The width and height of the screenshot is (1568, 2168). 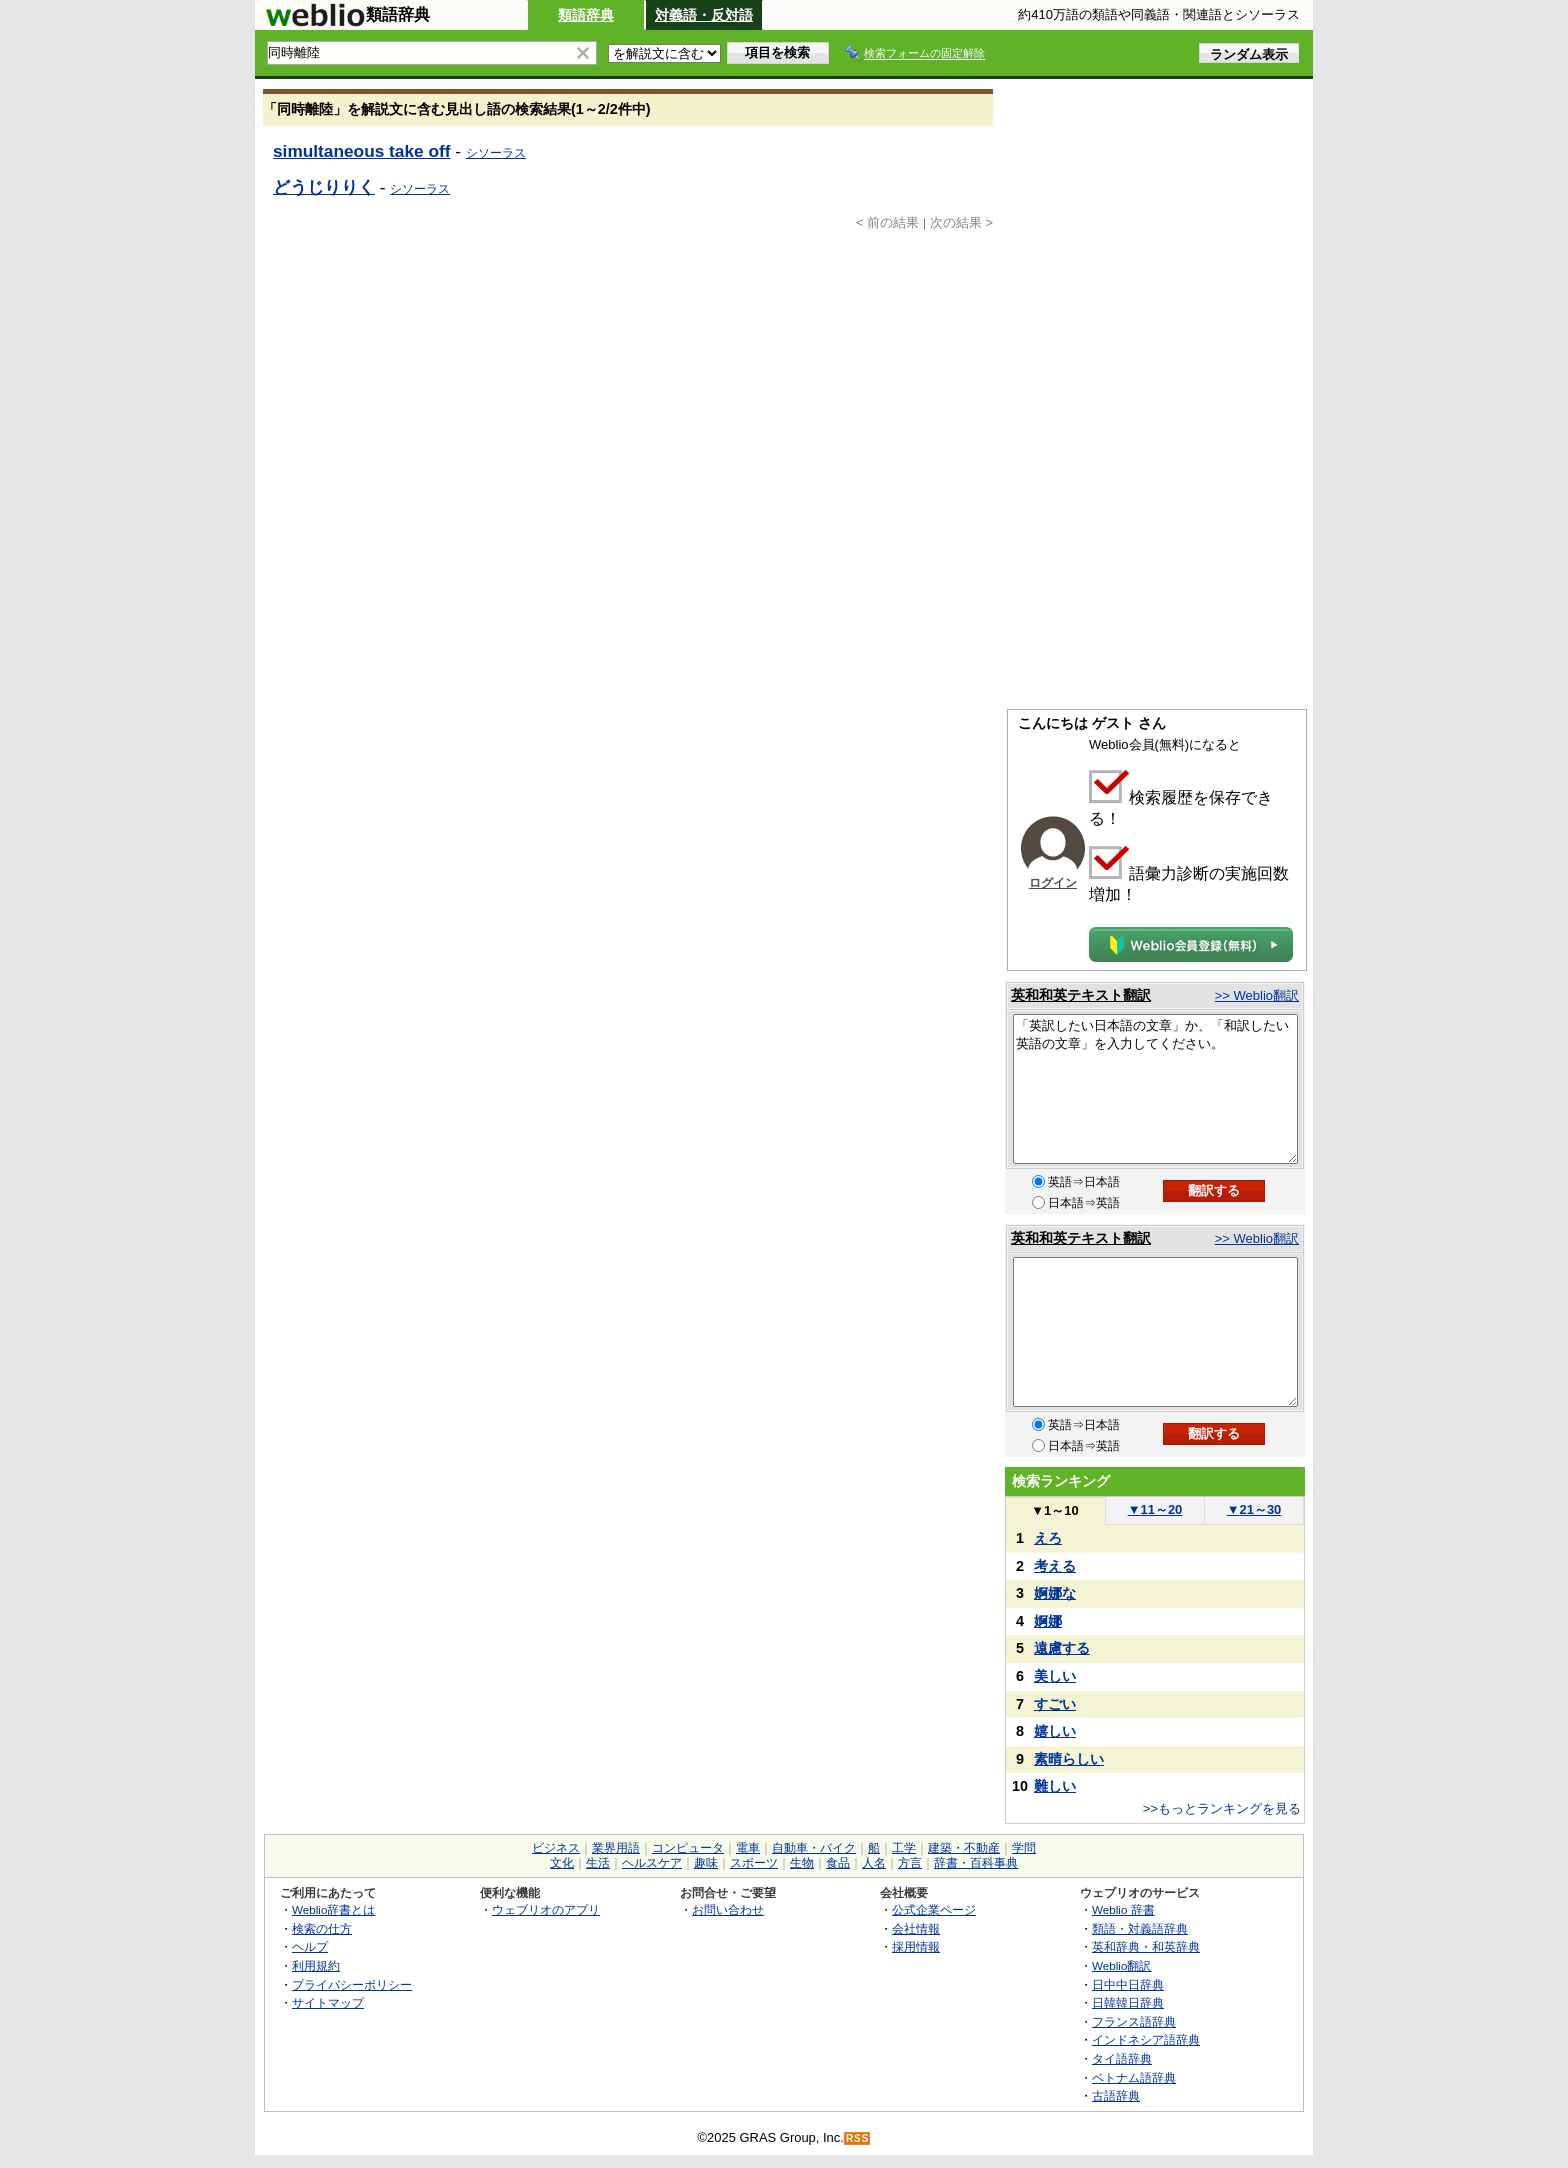 What do you see at coordinates (814, 1848) in the screenshot?
I see `自動車・バイク` at bounding box center [814, 1848].